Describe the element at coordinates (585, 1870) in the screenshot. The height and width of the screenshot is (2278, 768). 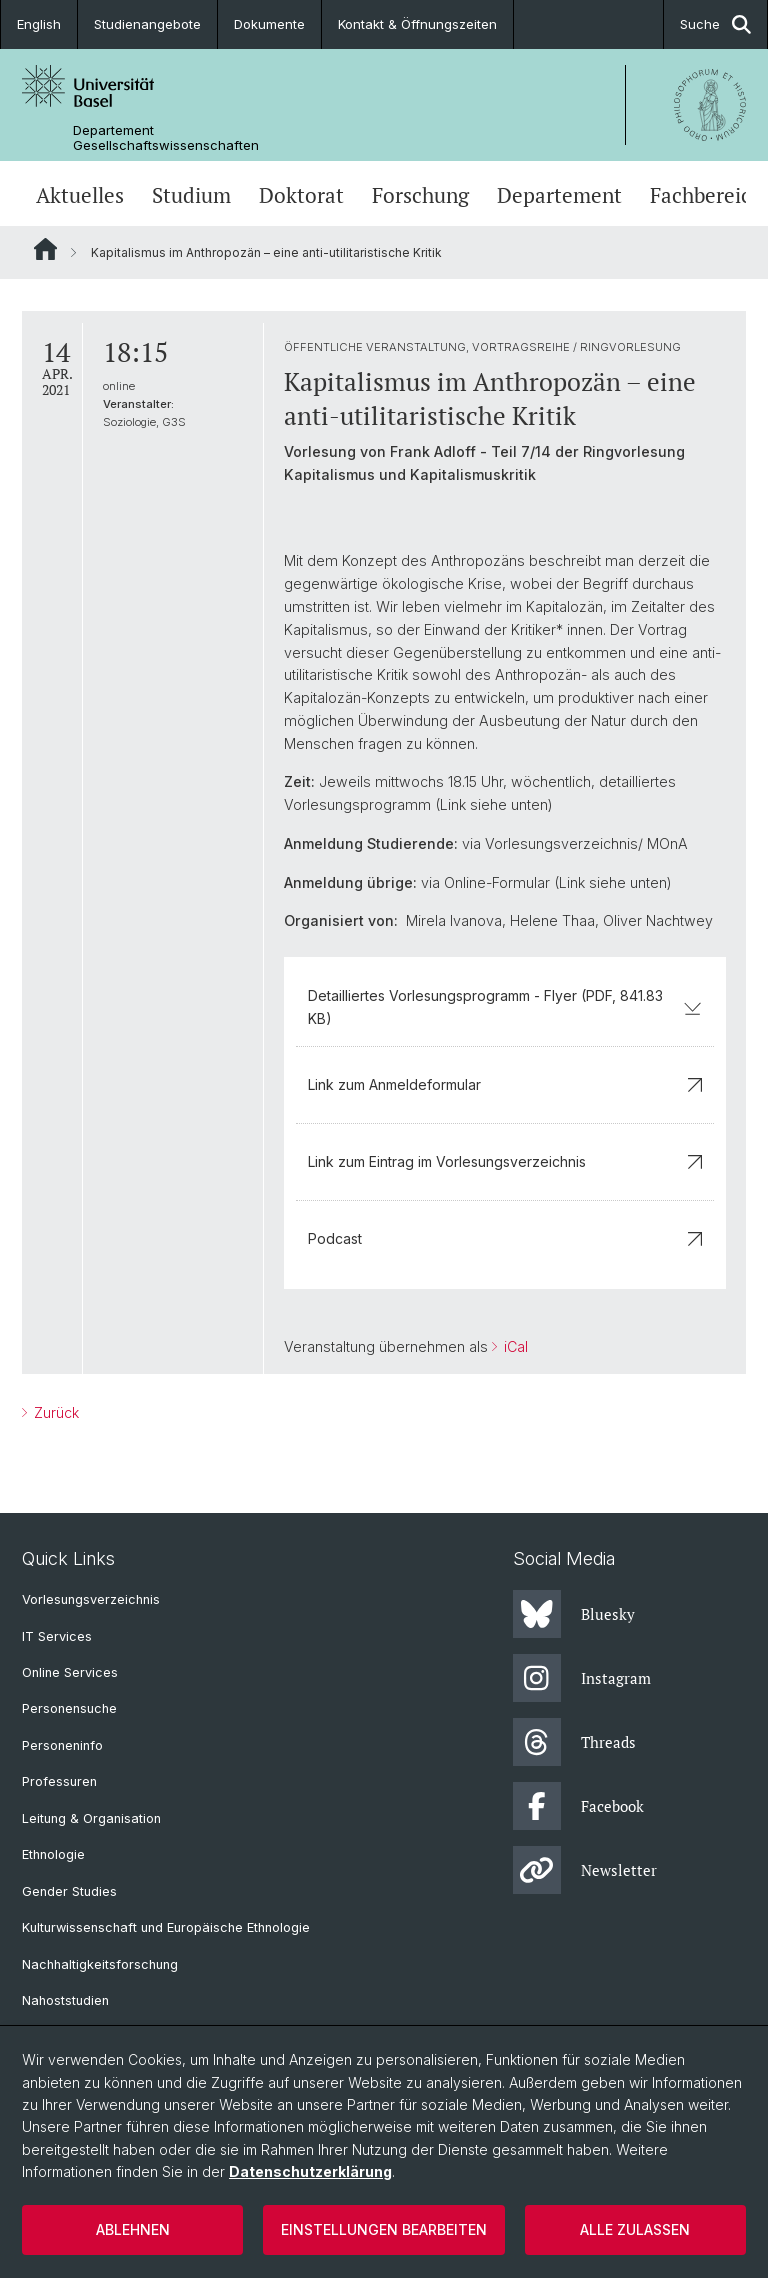
I see `Newsletter` at that location.